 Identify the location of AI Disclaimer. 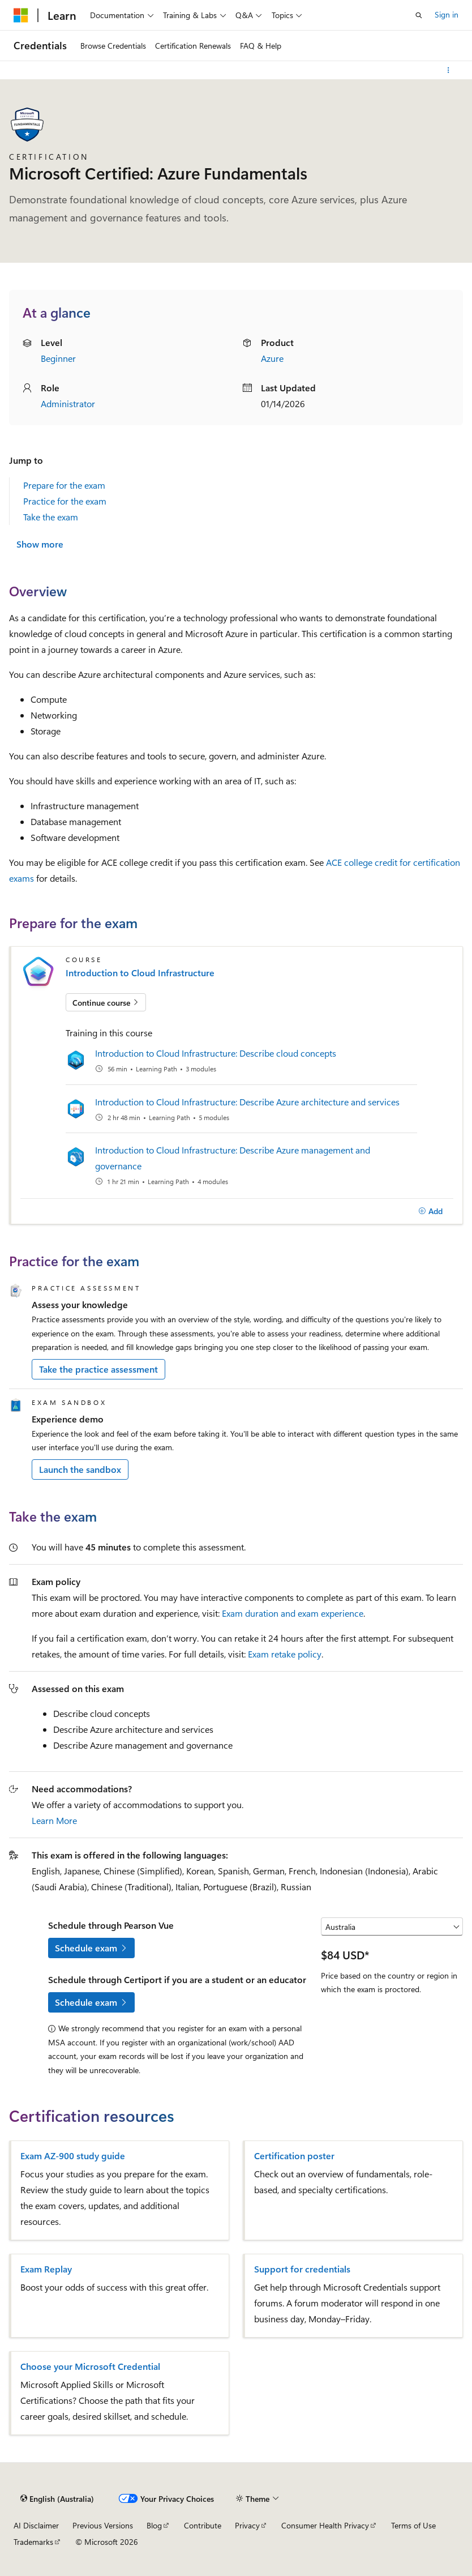
(36, 2525).